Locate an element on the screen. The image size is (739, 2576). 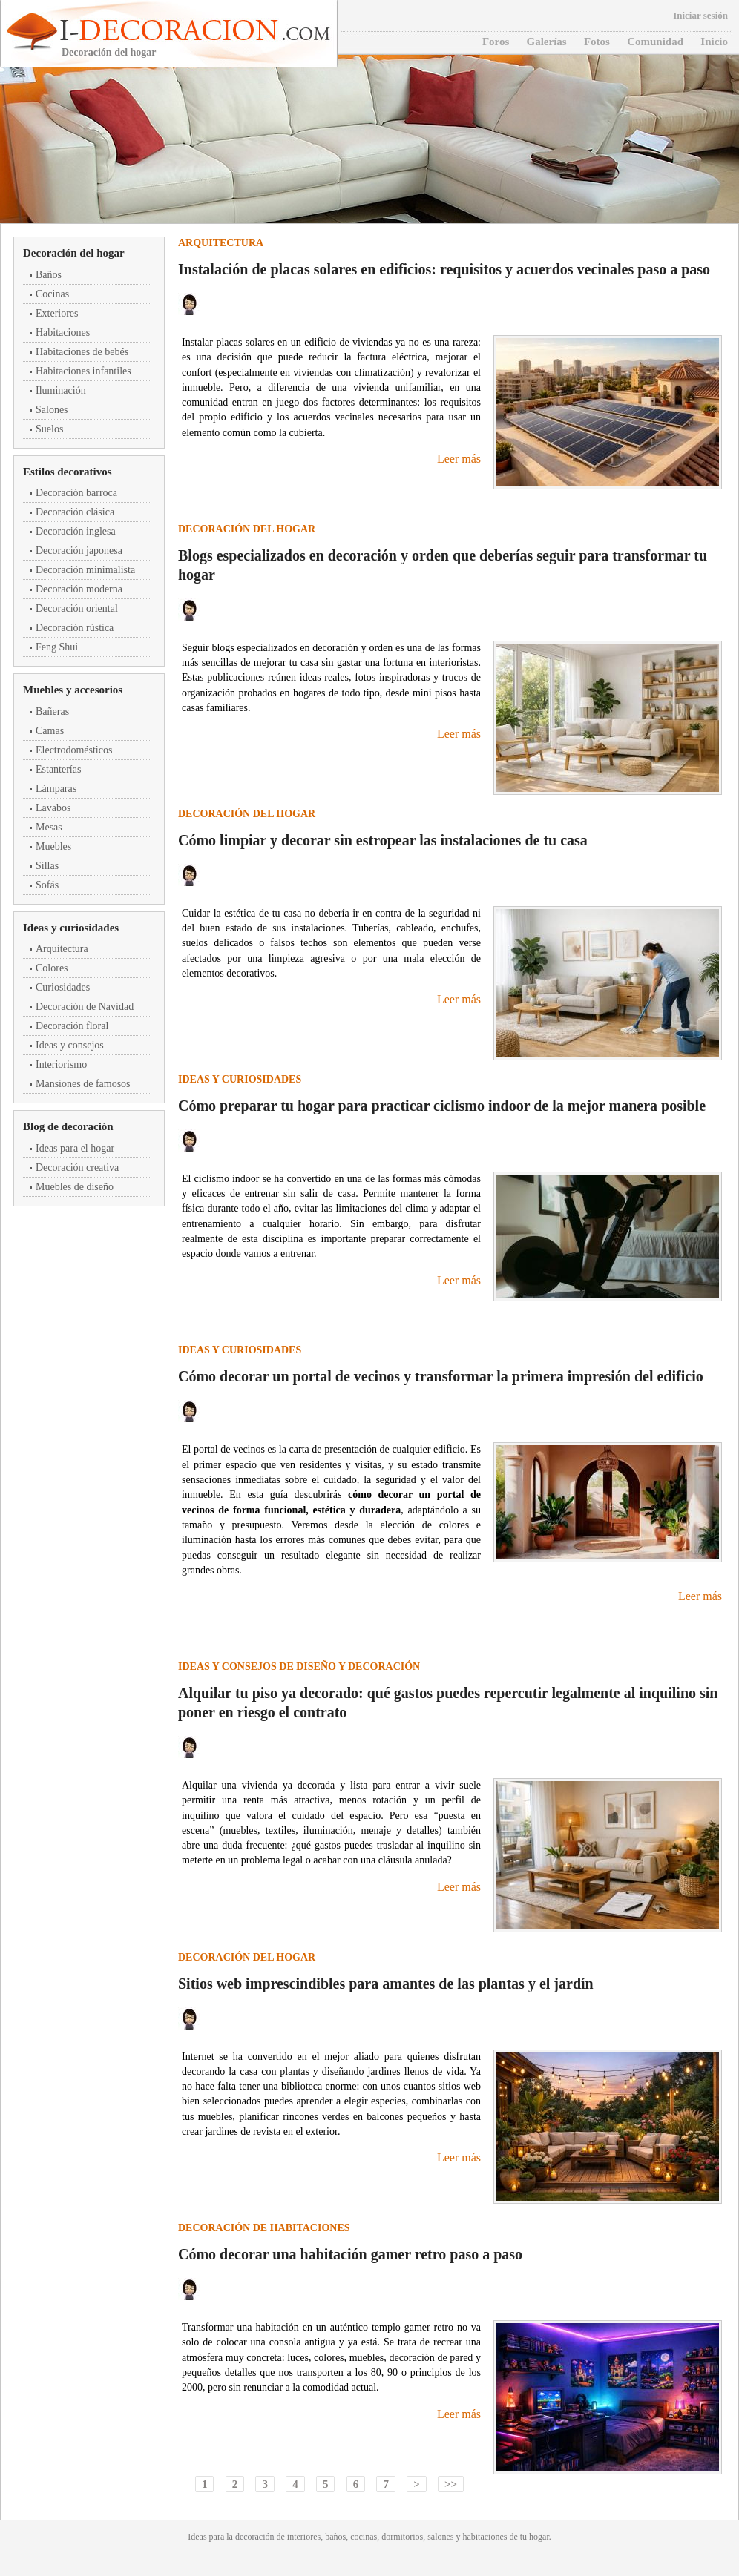
Ideas para el hogar is located at coordinates (75, 1148).